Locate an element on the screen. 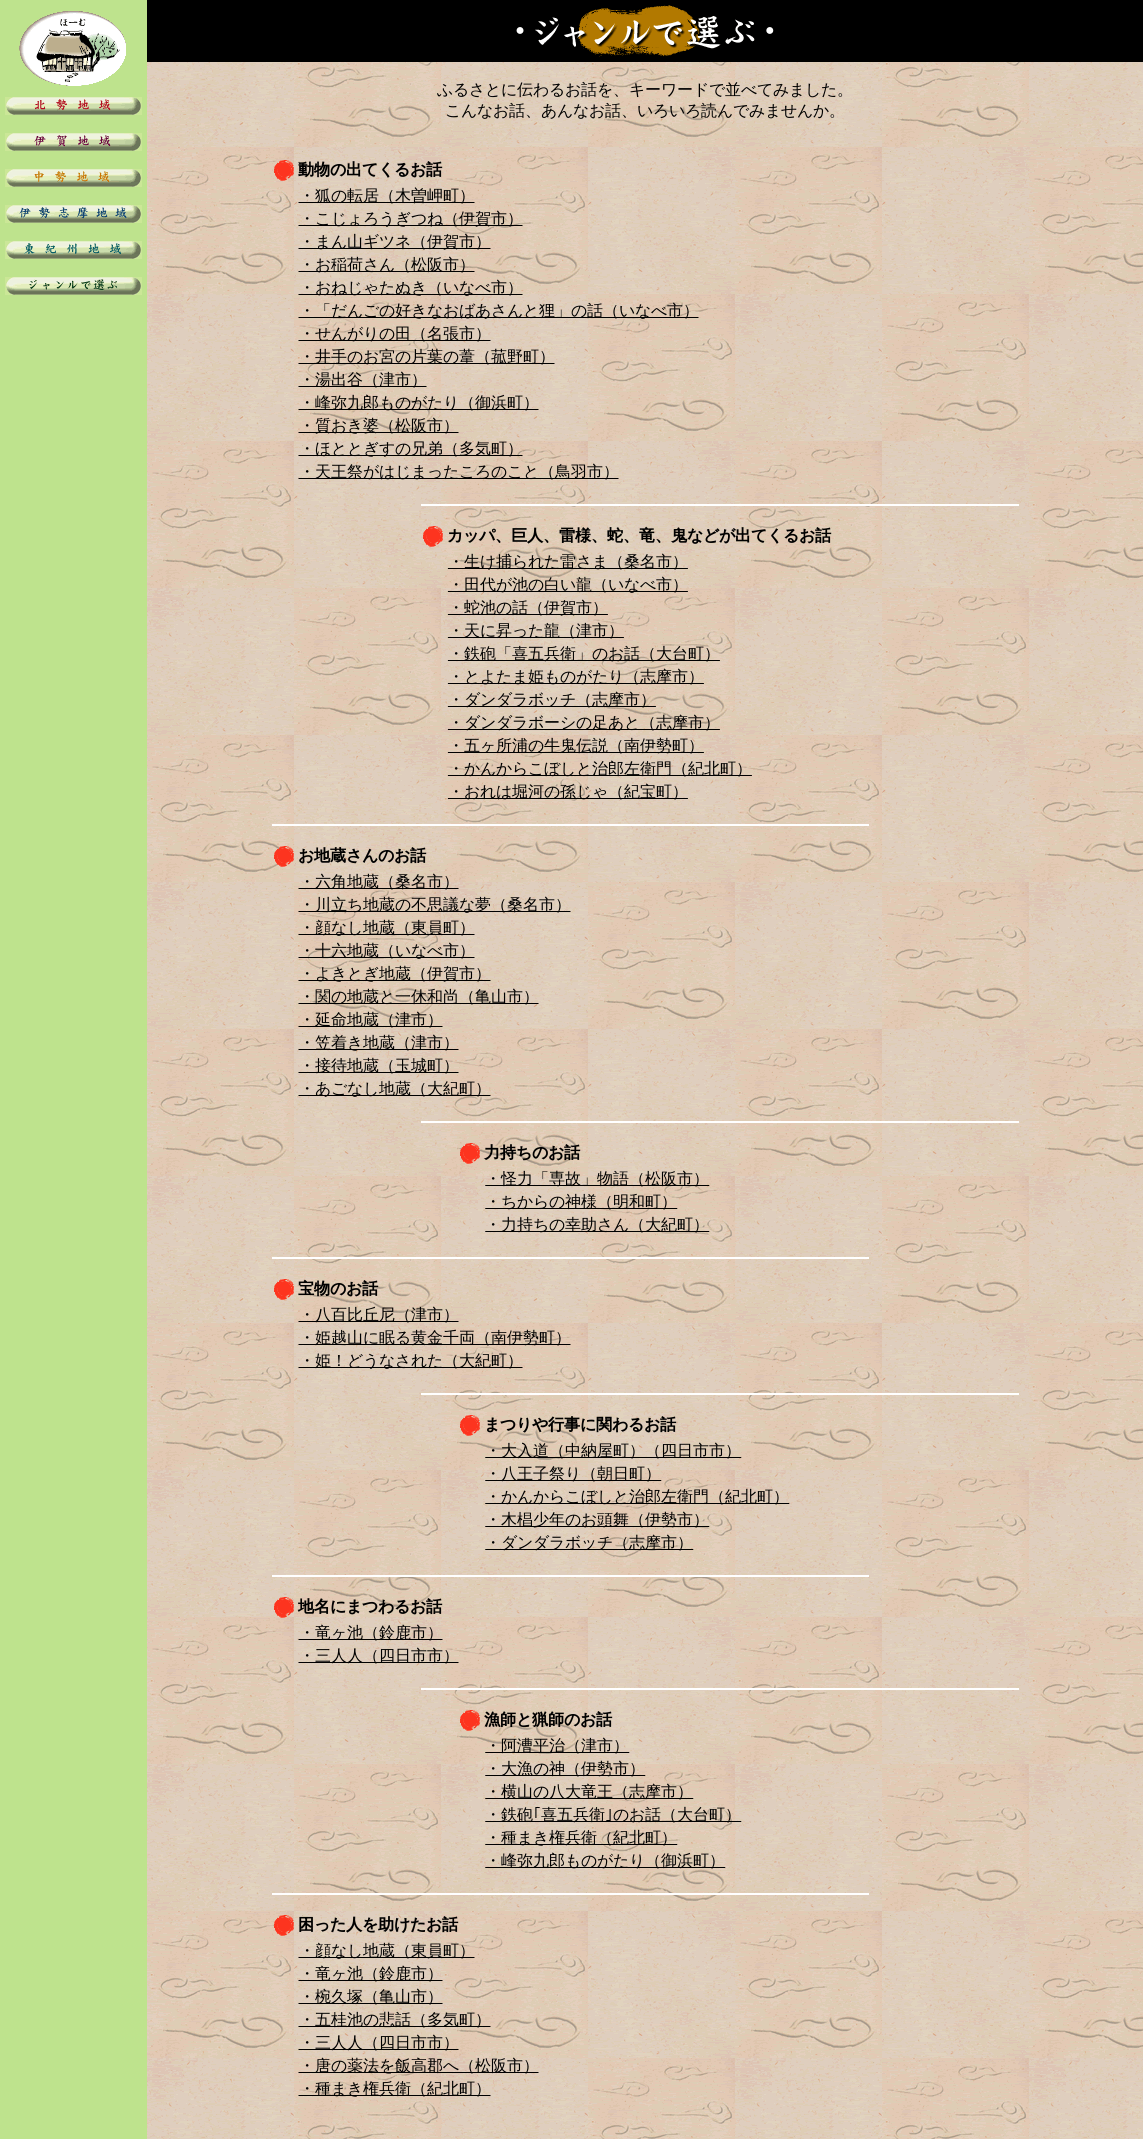  ・関の地蔵と一休和尚（亀山市） is located at coordinates (419, 996).